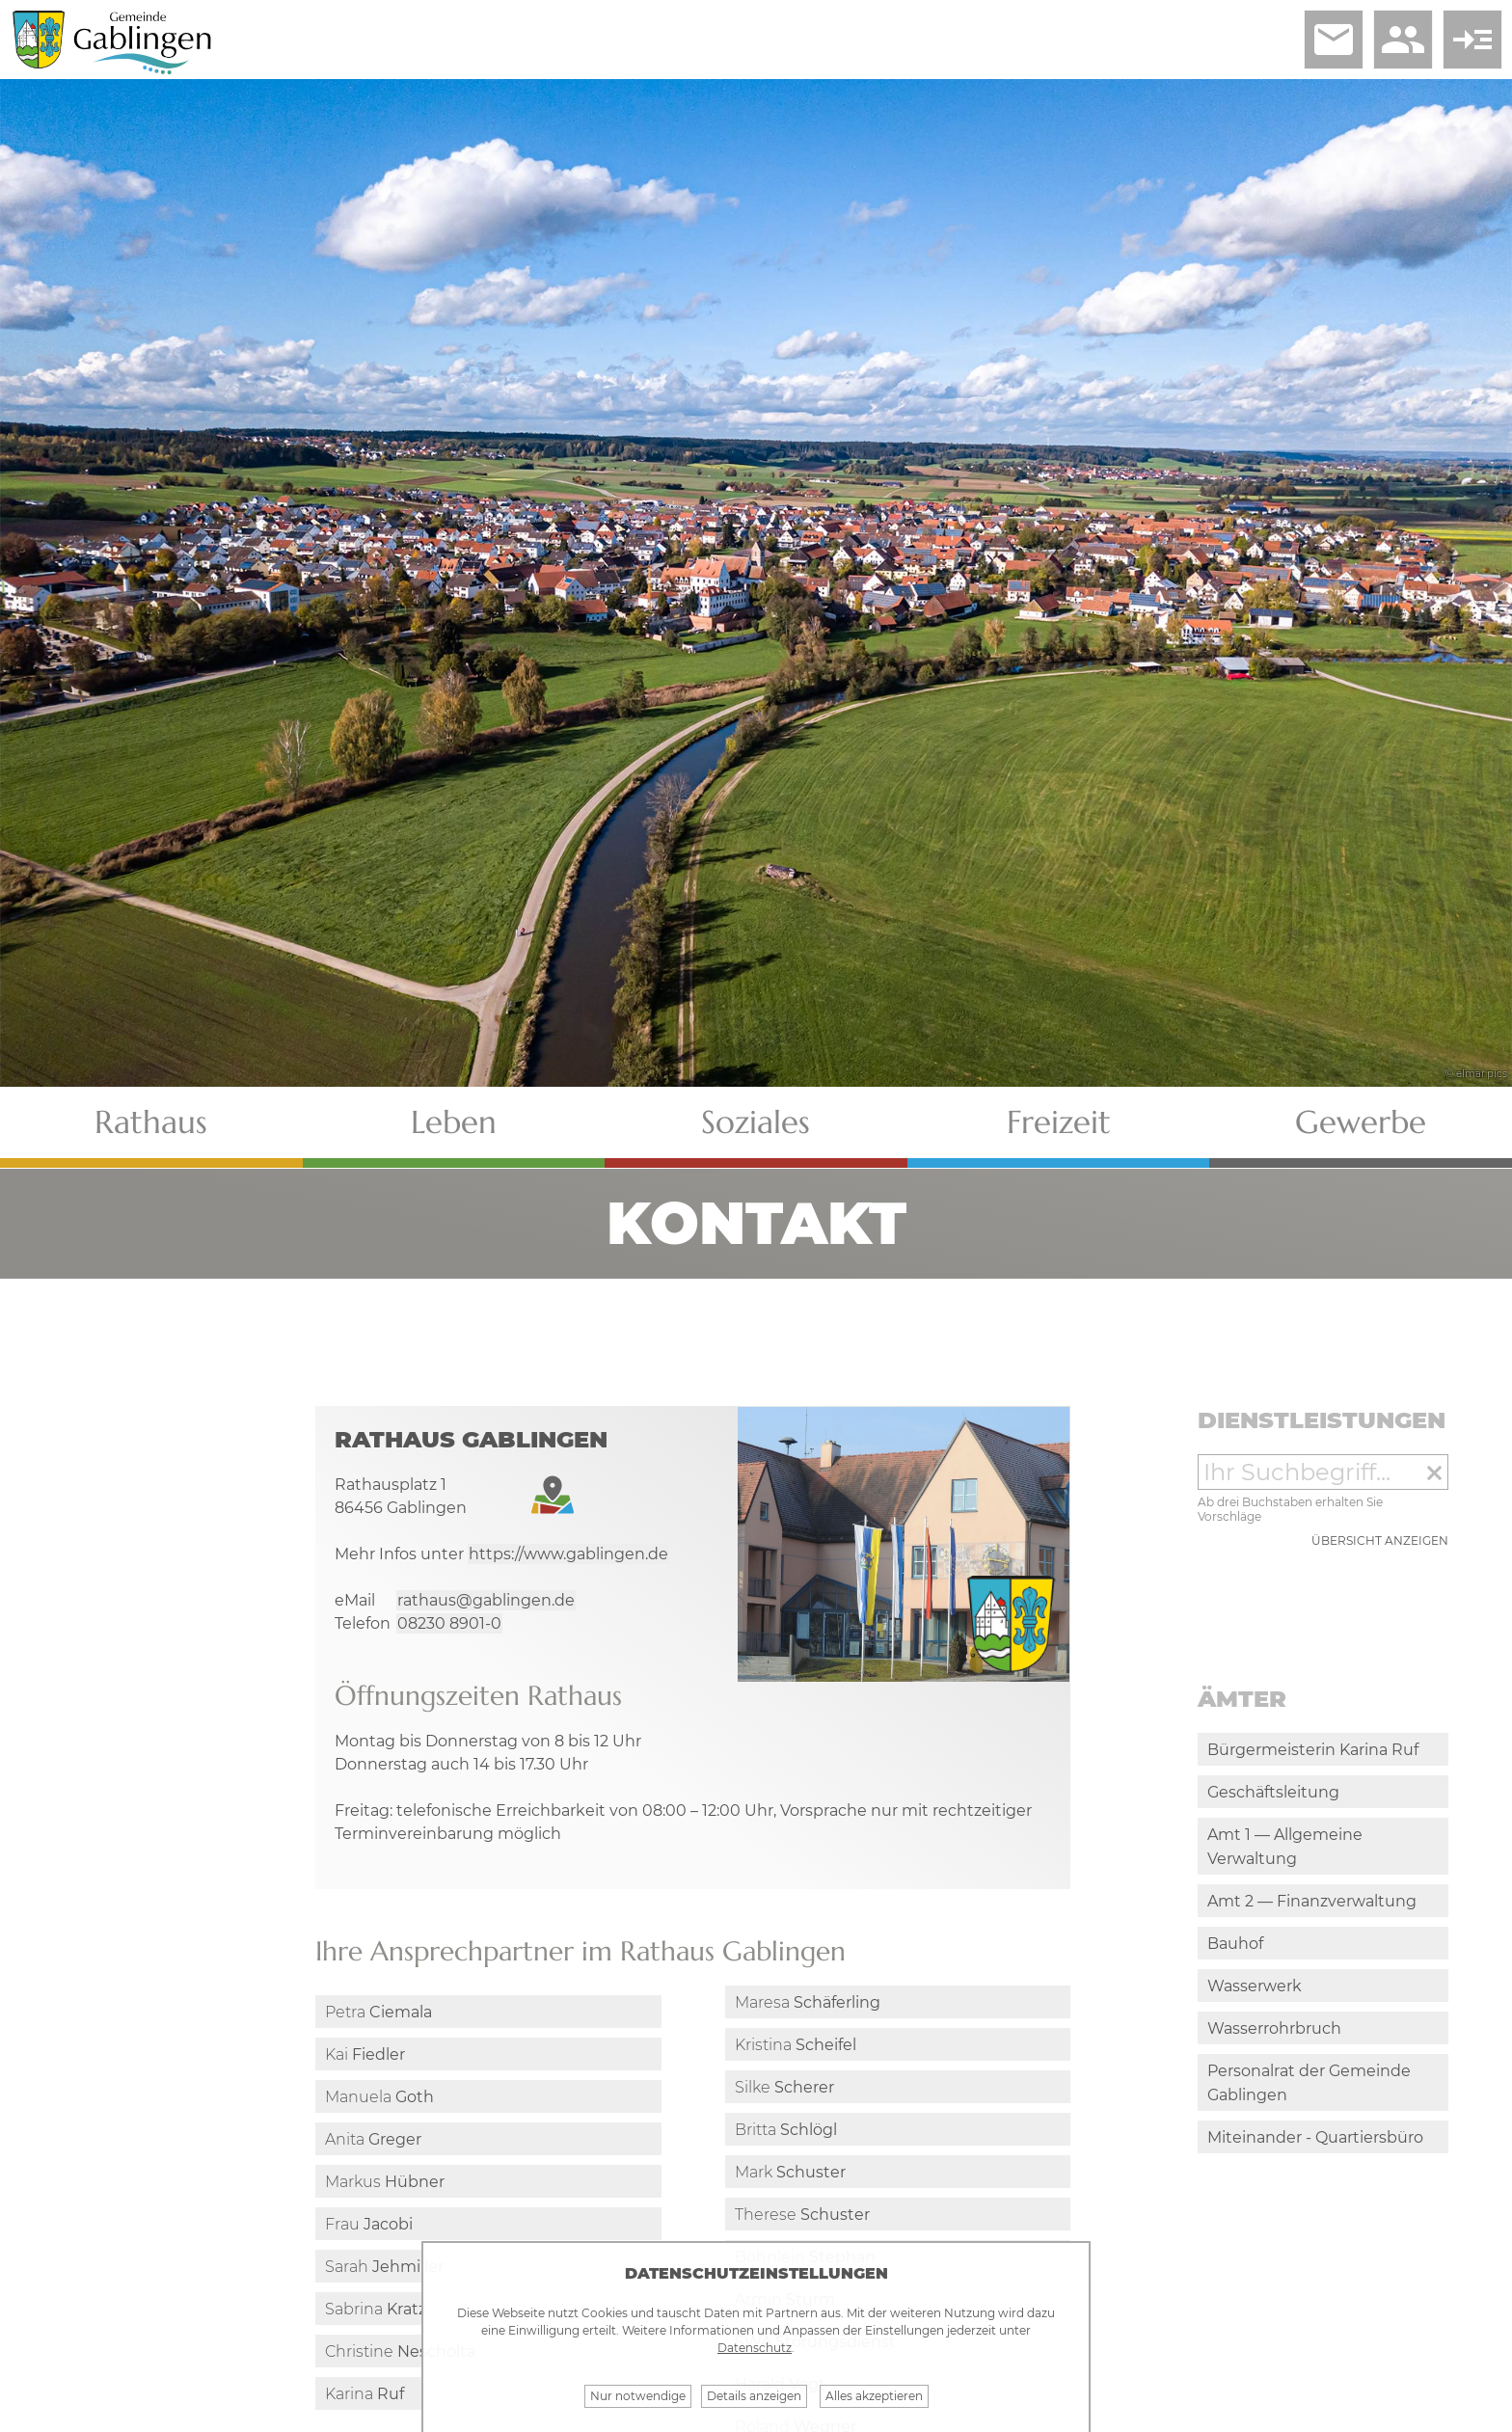 The height and width of the screenshot is (2432, 1512). What do you see at coordinates (1254, 1986) in the screenshot?
I see `Wasserwerk` at bounding box center [1254, 1986].